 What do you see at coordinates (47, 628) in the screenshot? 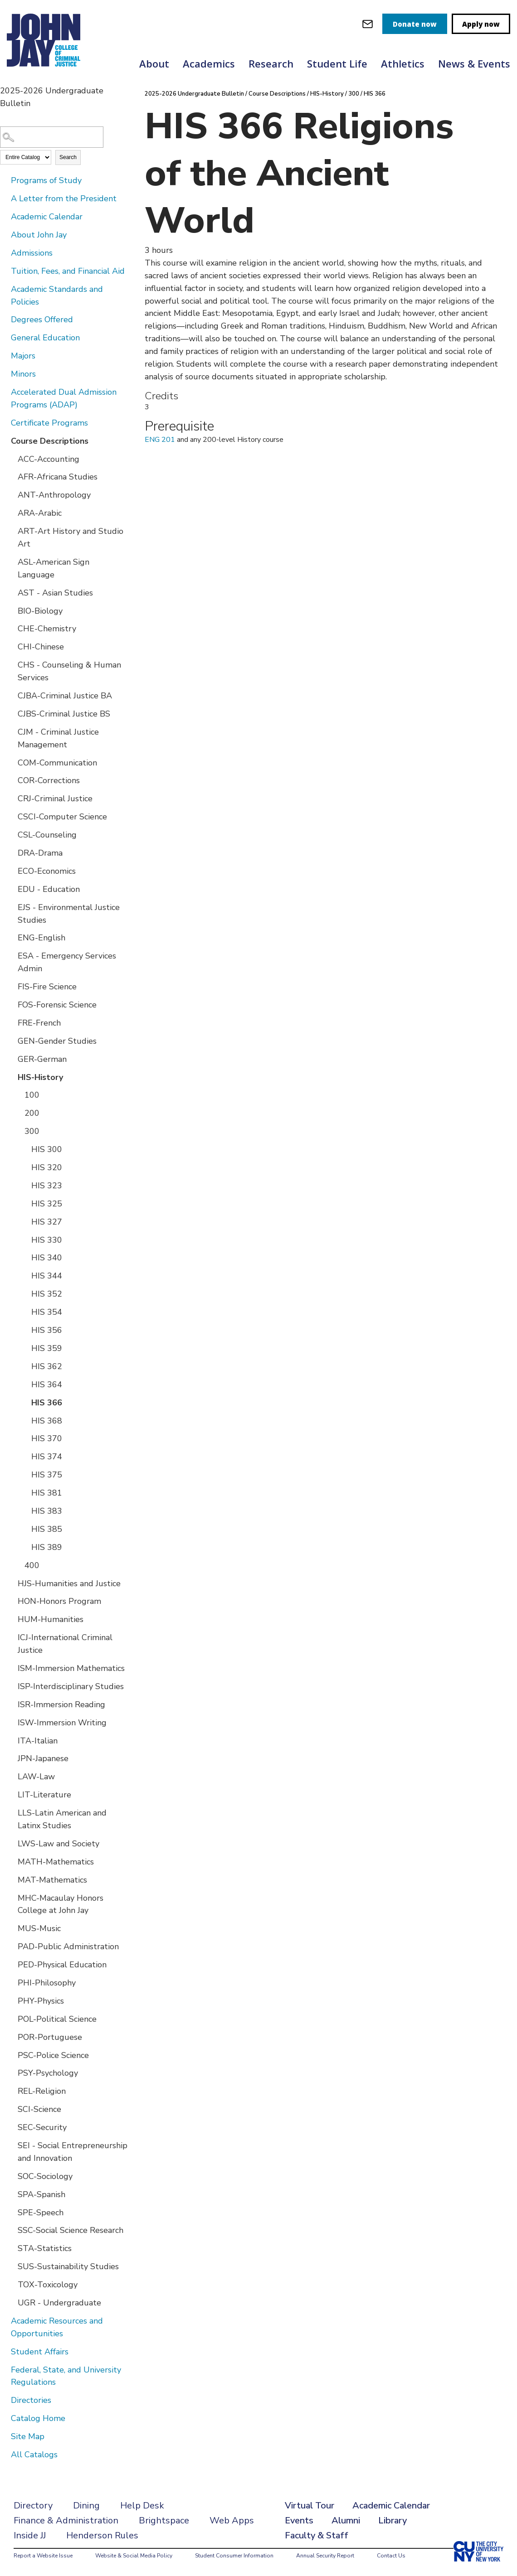
I see `CHE-Chemistry` at bounding box center [47, 628].